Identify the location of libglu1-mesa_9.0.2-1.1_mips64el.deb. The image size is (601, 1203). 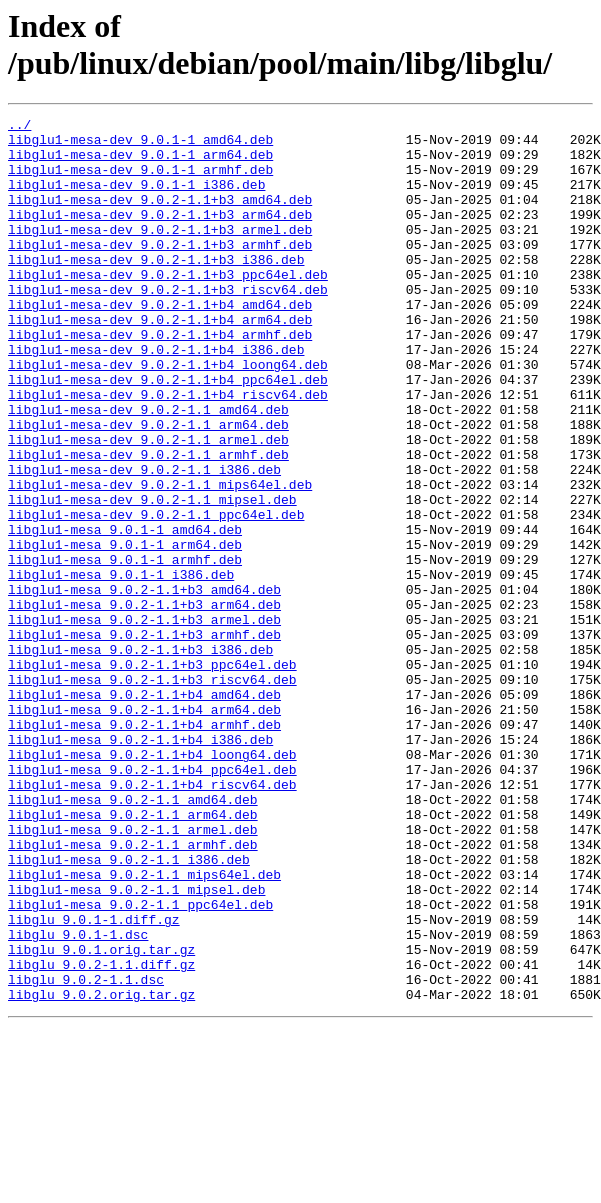
(144, 1027).